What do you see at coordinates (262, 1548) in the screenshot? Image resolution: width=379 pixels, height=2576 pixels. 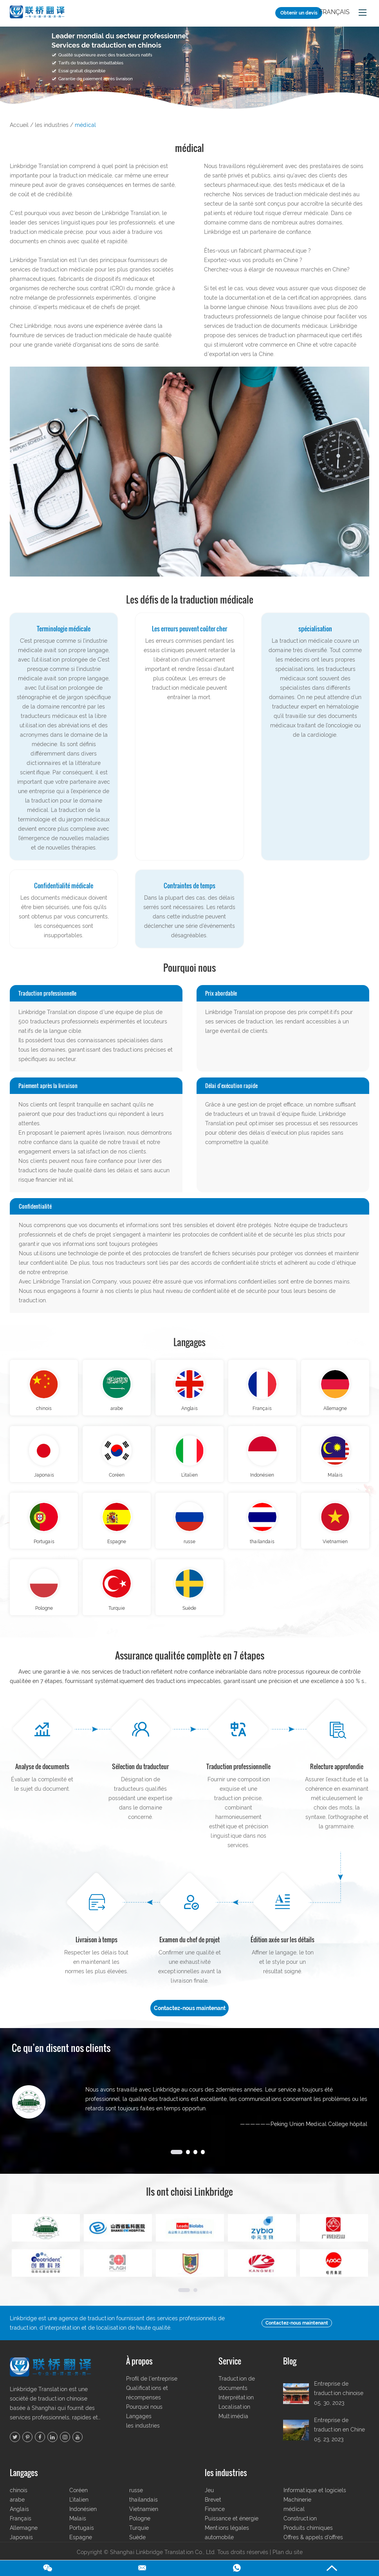 I see `thaïlandais` at bounding box center [262, 1548].